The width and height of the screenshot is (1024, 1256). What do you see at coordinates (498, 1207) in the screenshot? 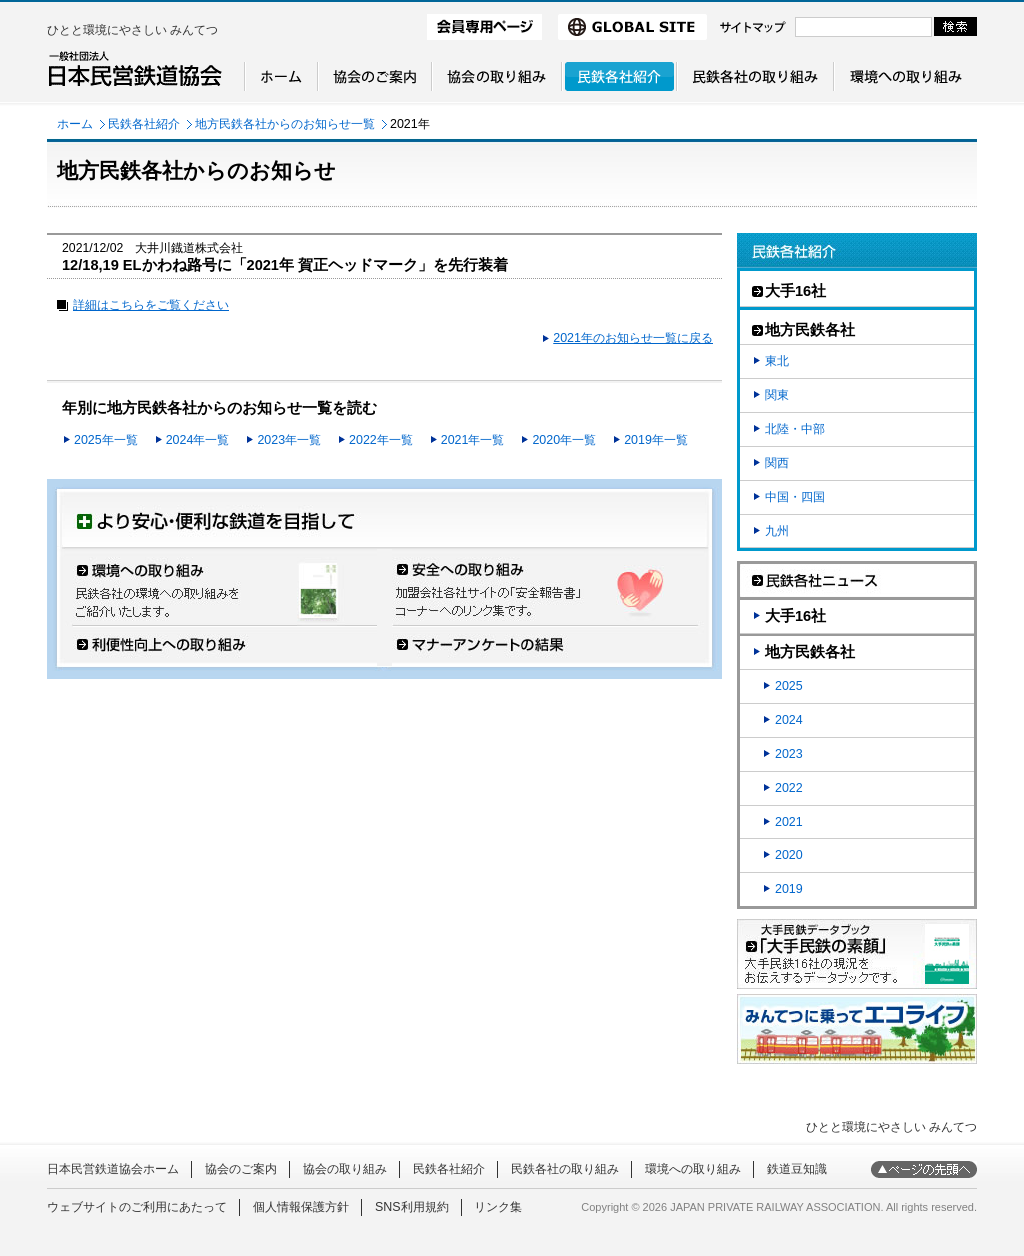
I see `リンク集` at bounding box center [498, 1207].